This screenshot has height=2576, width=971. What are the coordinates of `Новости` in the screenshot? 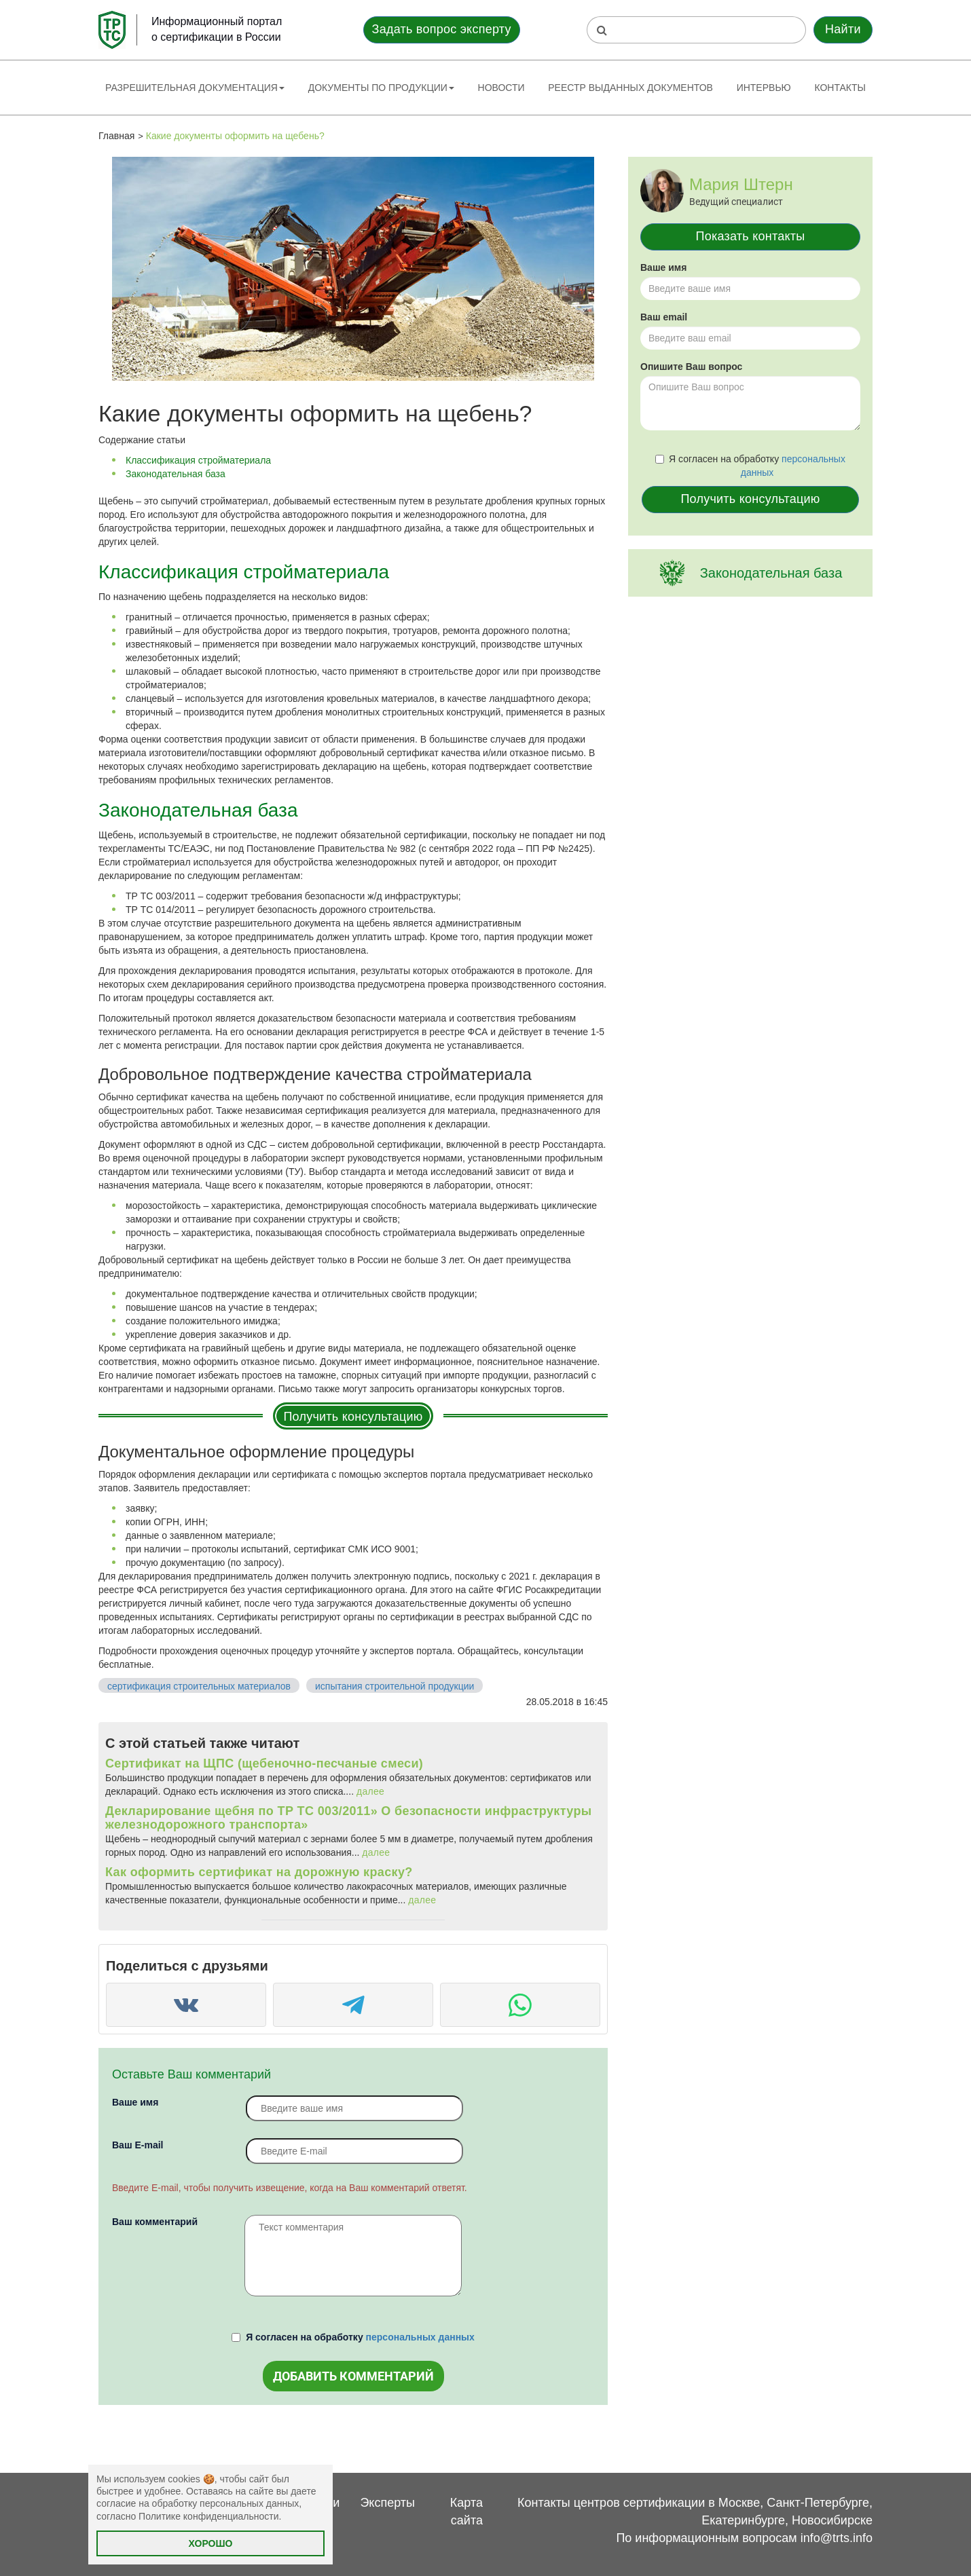 It's located at (501, 87).